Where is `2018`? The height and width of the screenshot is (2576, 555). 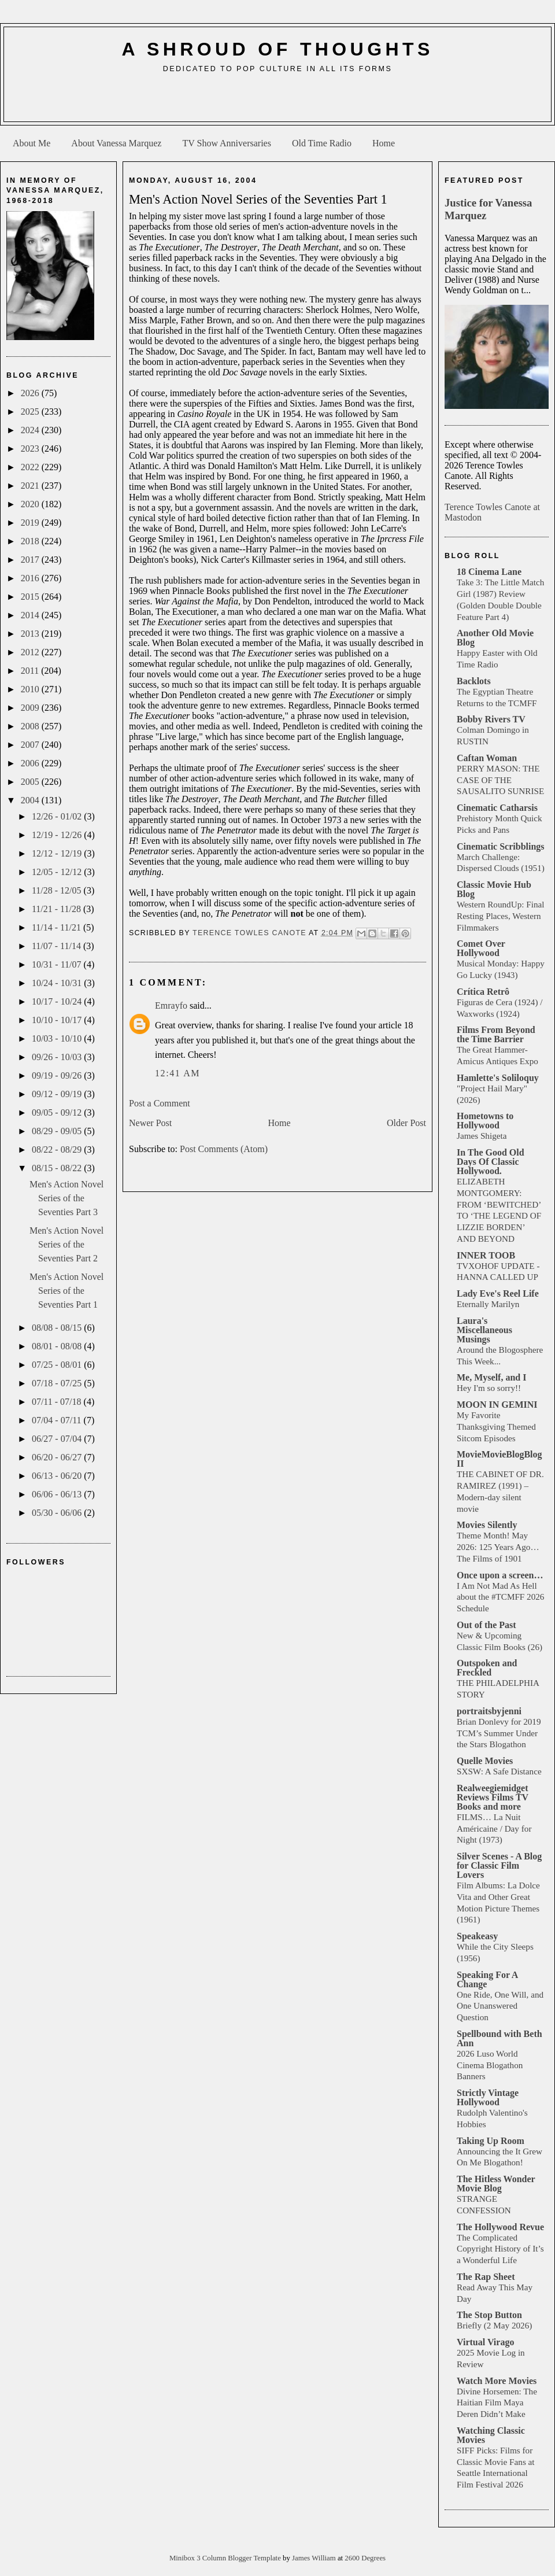 2018 is located at coordinates (31, 541).